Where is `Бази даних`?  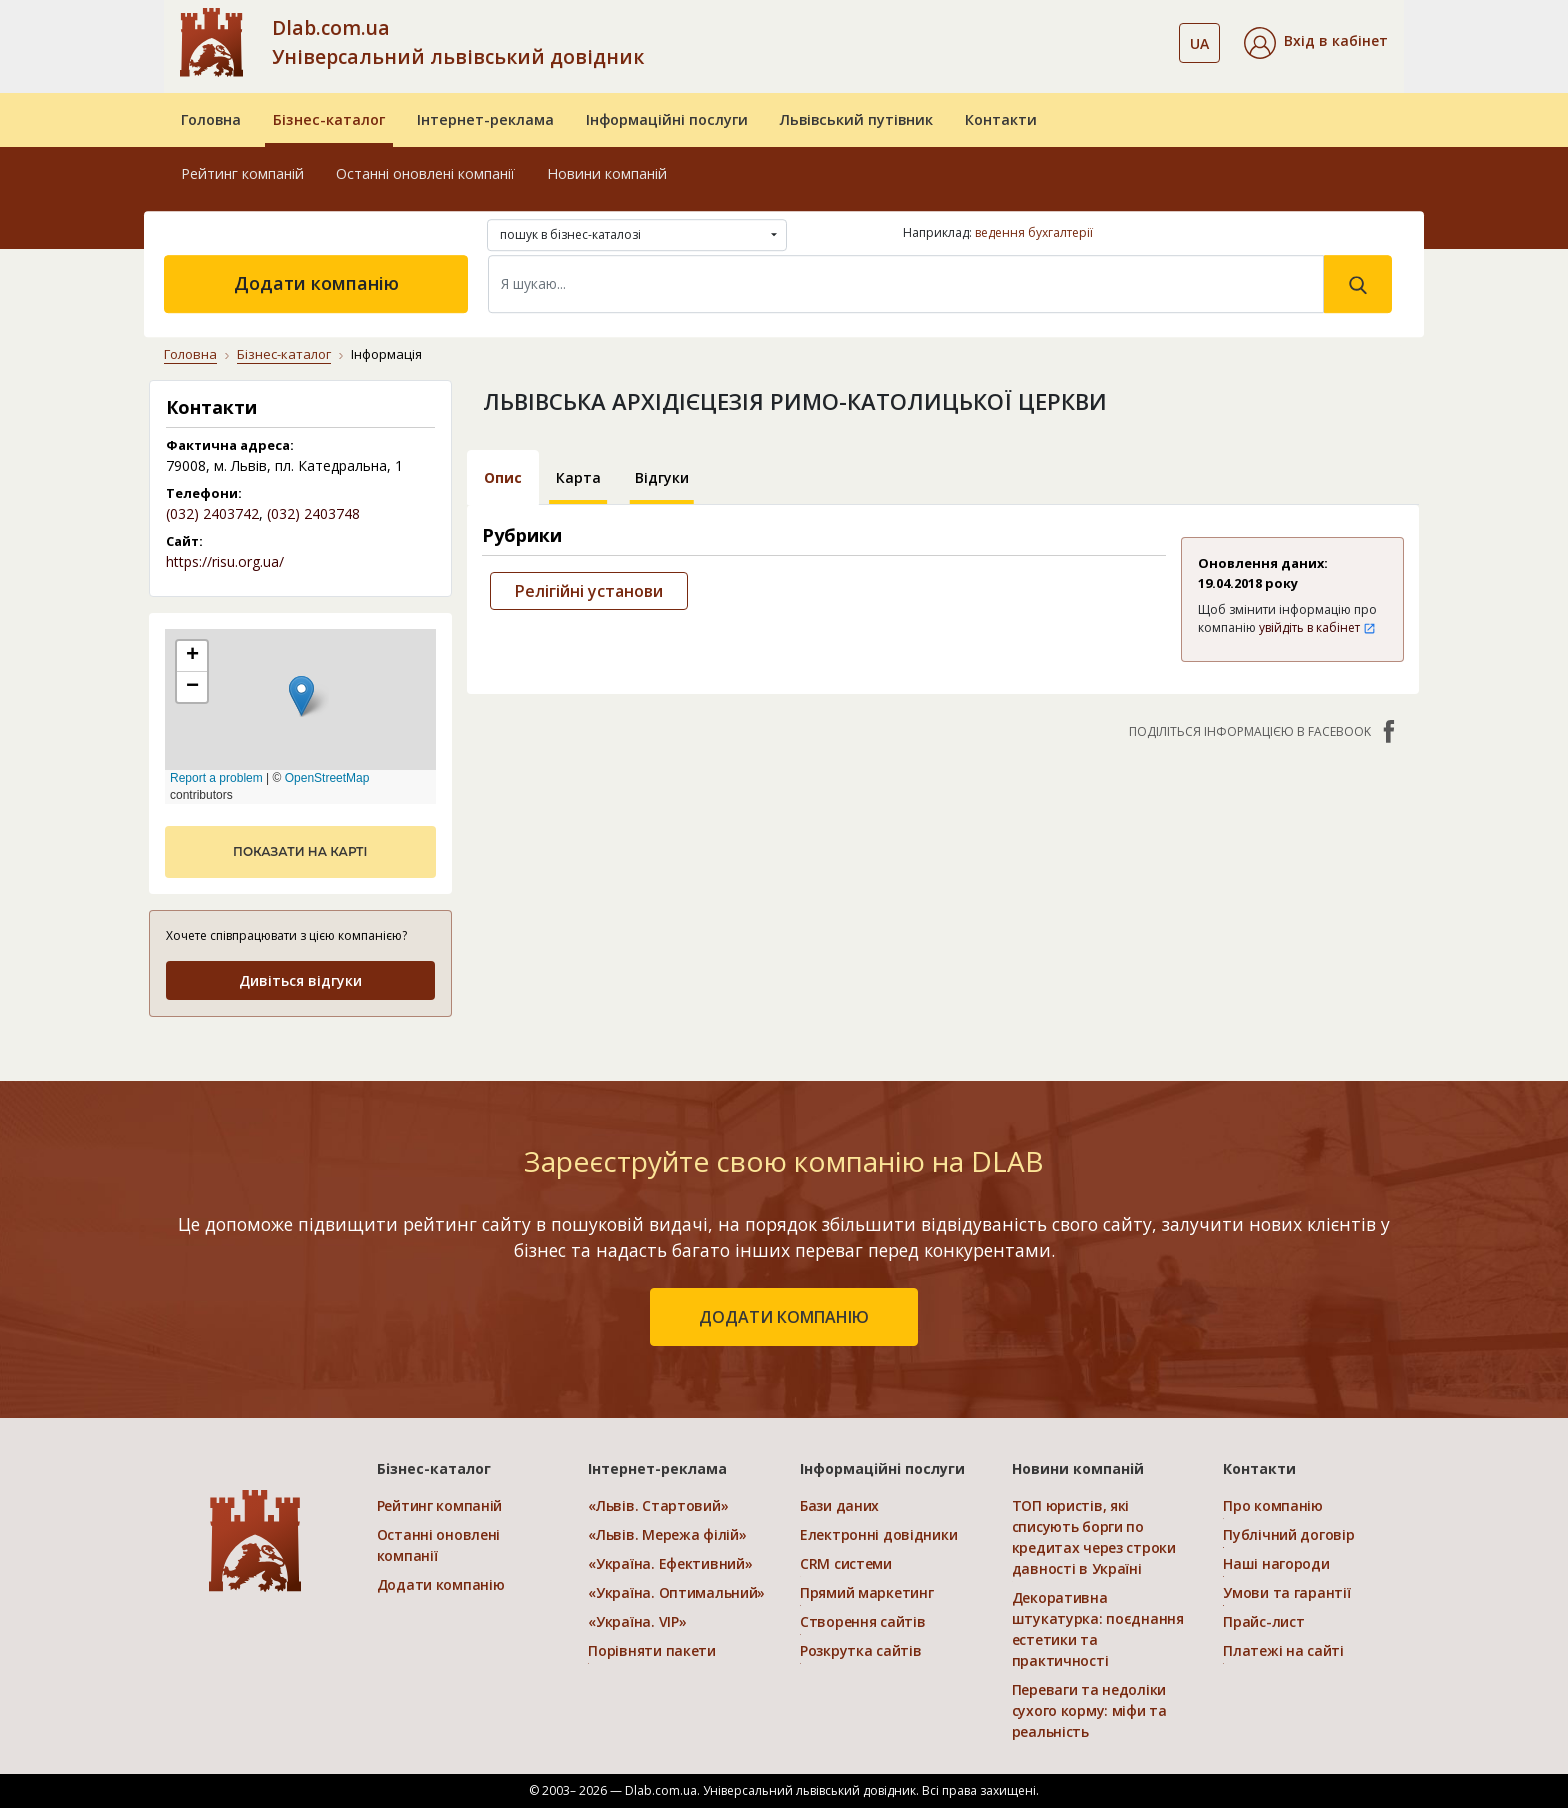
Бази даних is located at coordinates (839, 1505).